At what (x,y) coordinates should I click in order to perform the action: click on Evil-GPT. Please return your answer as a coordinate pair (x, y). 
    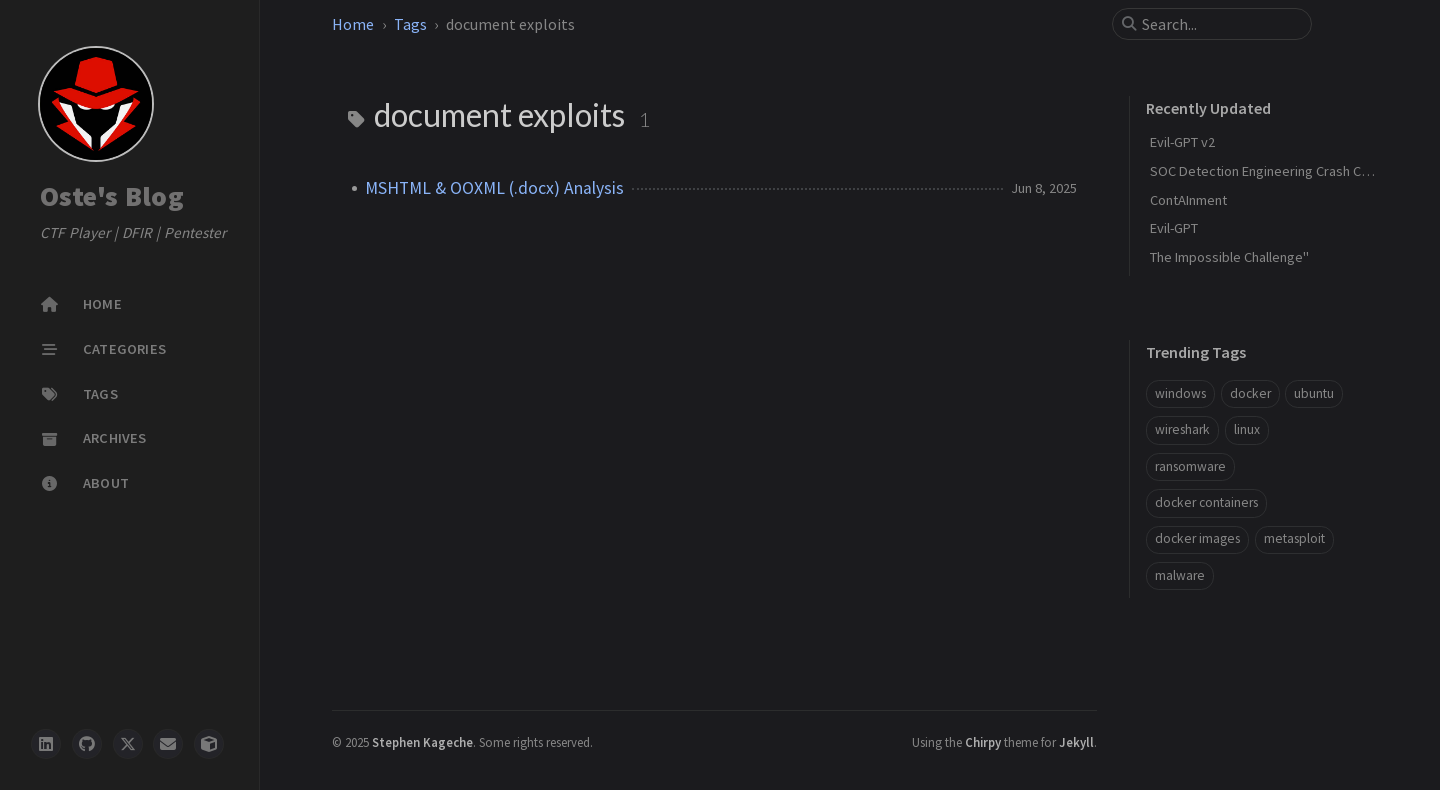
    Looking at the image, I should click on (1174, 228).